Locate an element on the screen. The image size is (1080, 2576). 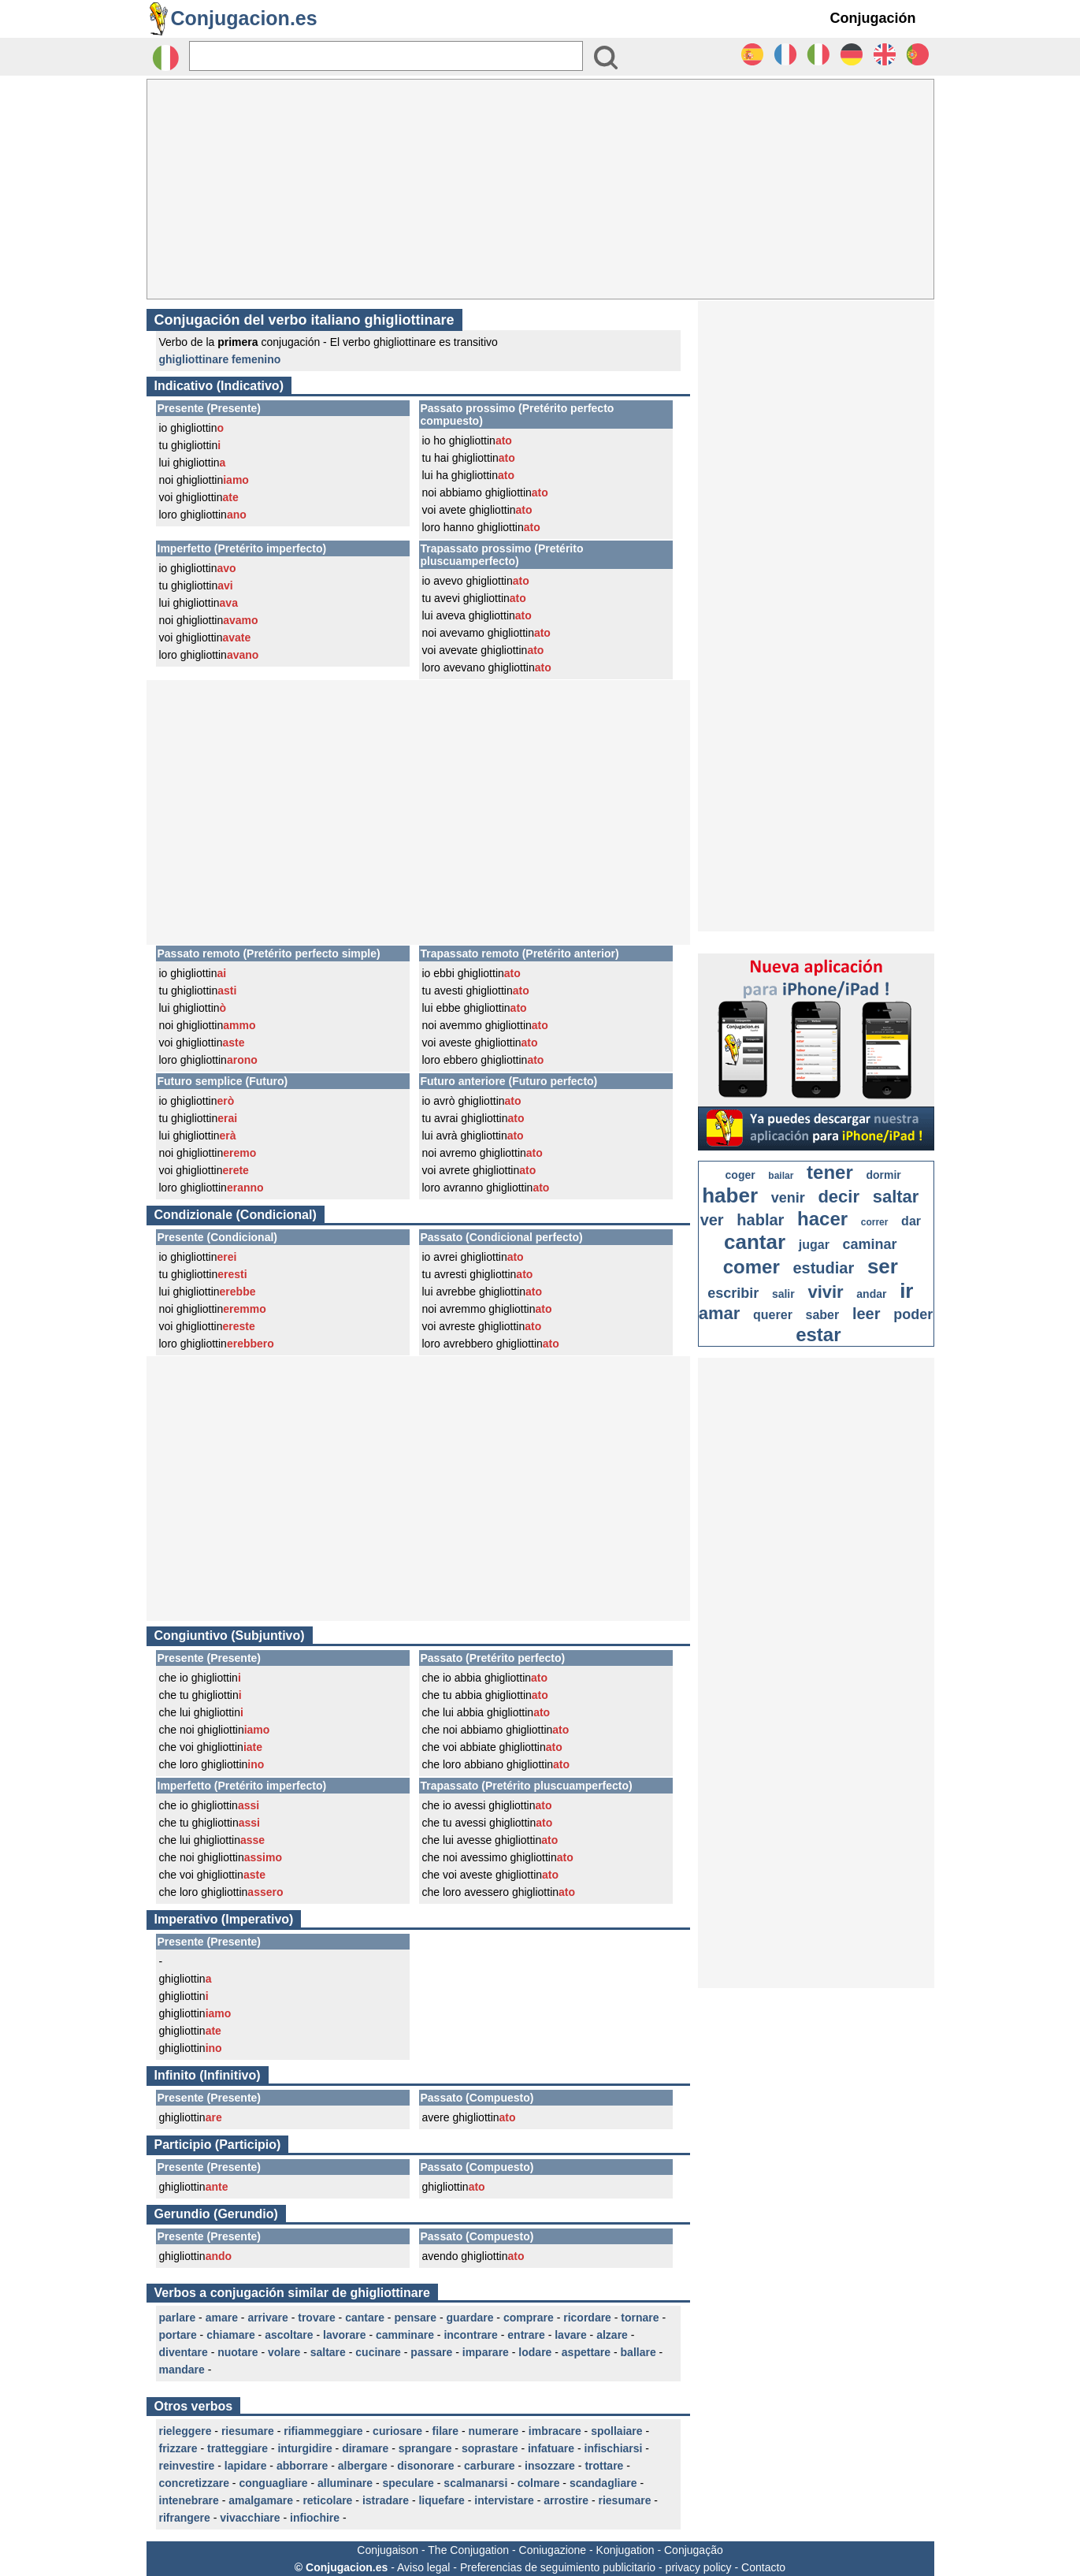
ir is located at coordinates (906, 1291).